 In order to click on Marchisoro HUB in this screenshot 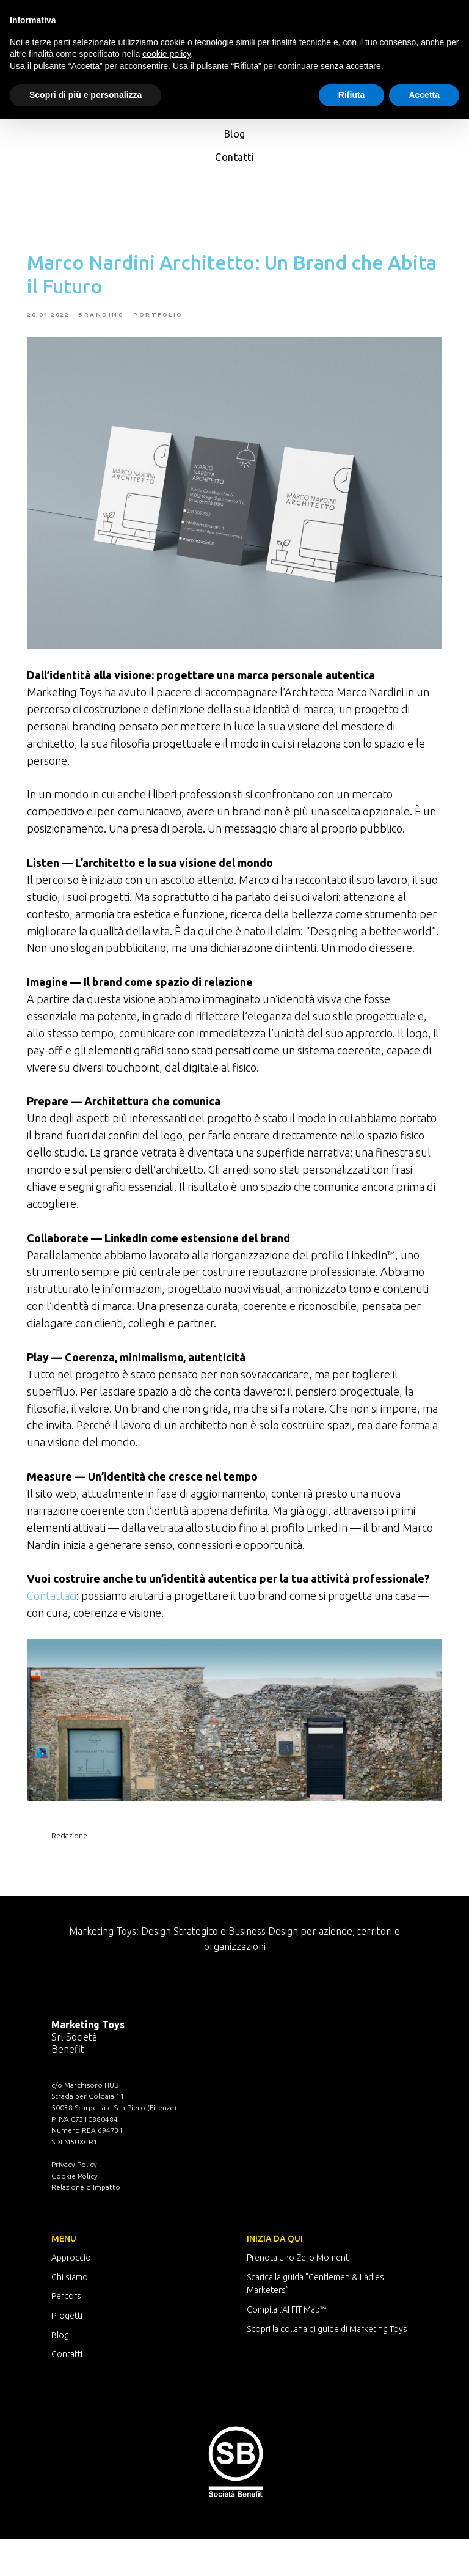, I will do `click(91, 2122)`.